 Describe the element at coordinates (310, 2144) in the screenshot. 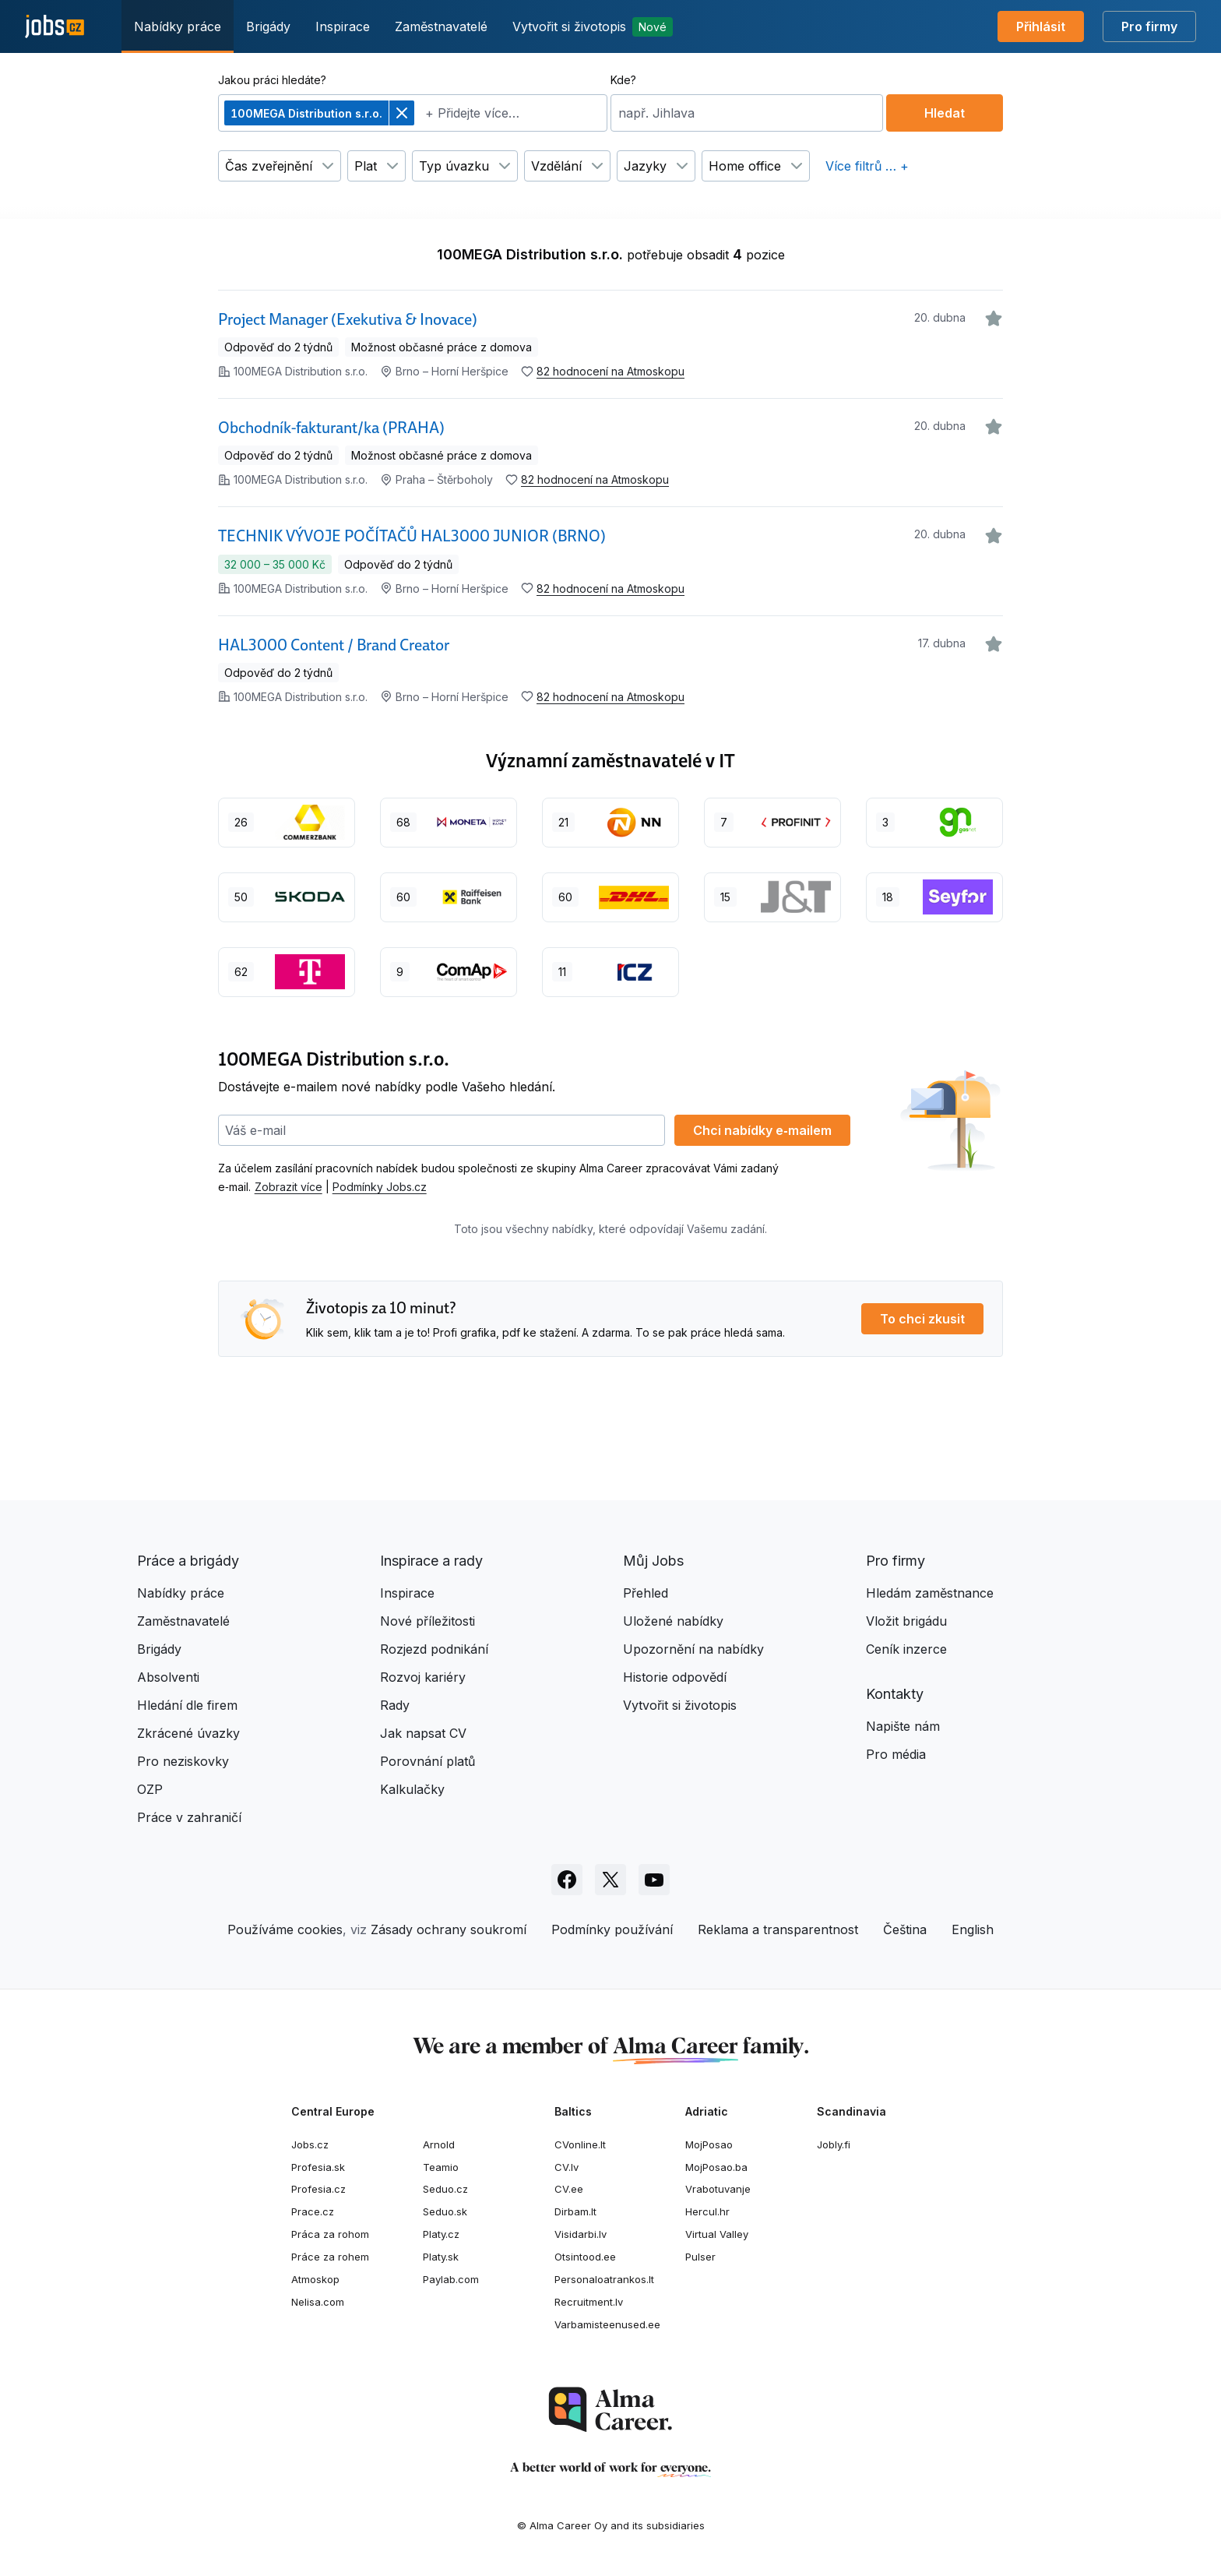

I see `Jobs.cz` at that location.